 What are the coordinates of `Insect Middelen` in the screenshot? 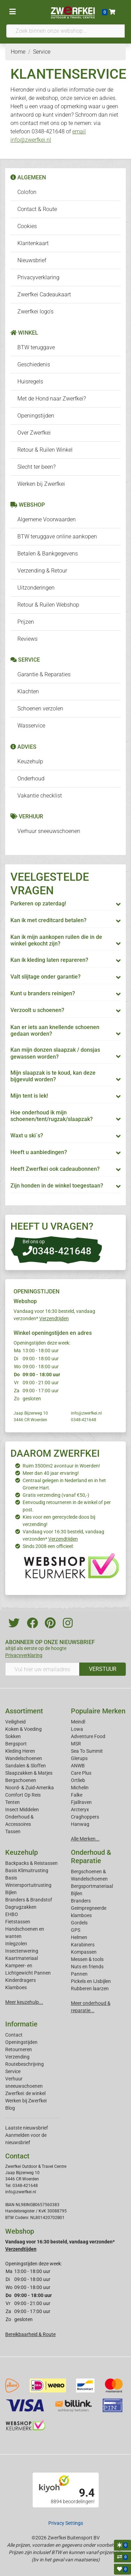 It's located at (22, 1809).